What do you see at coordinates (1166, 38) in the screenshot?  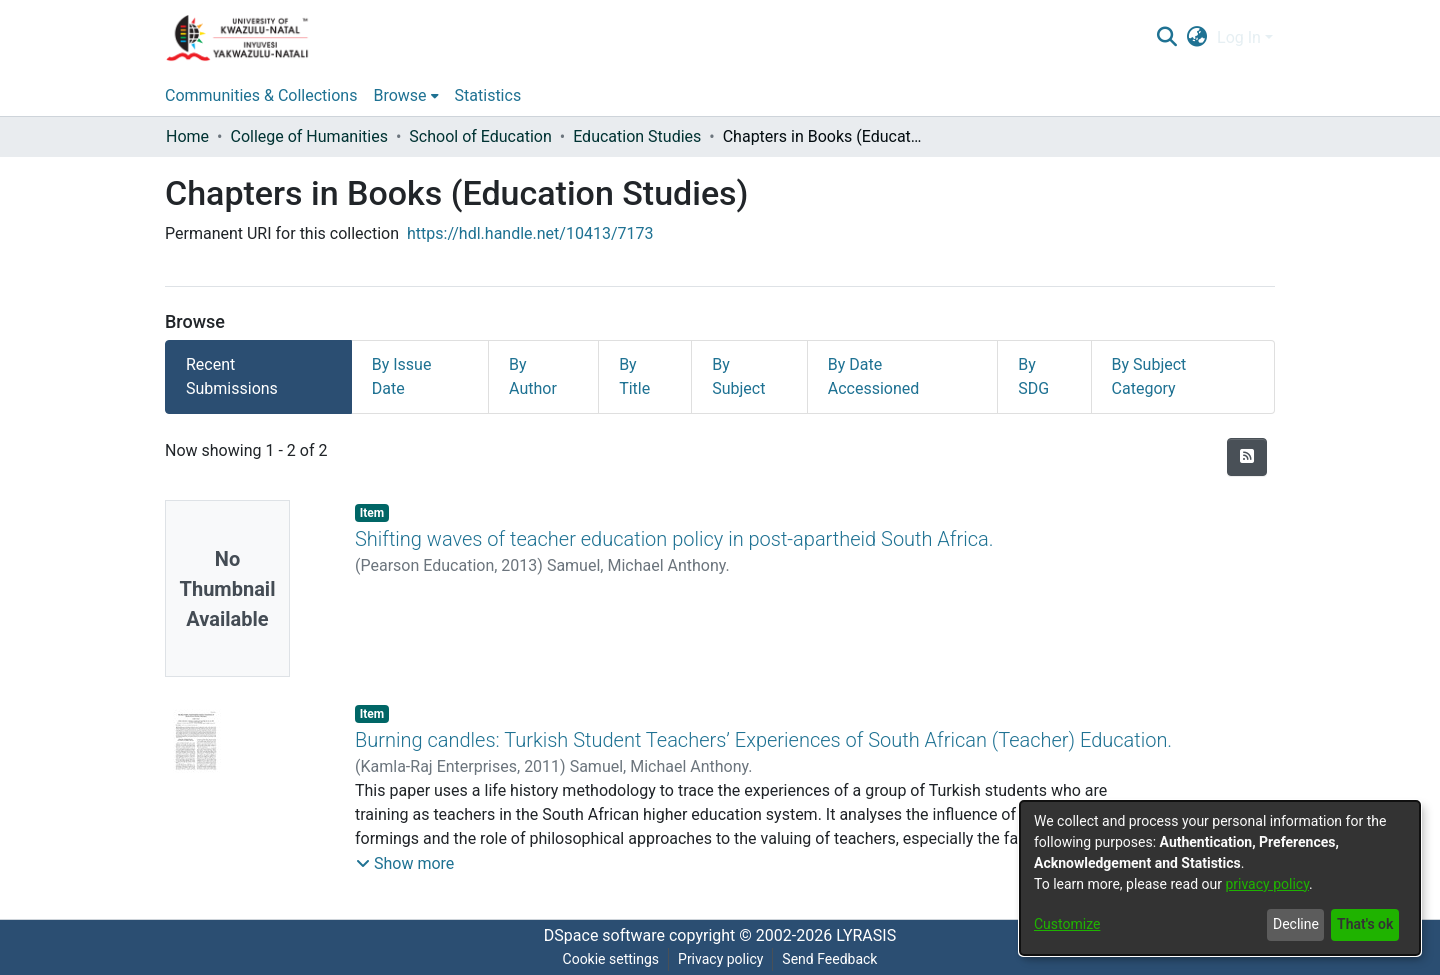 I see `[Submit search]` at bounding box center [1166, 38].